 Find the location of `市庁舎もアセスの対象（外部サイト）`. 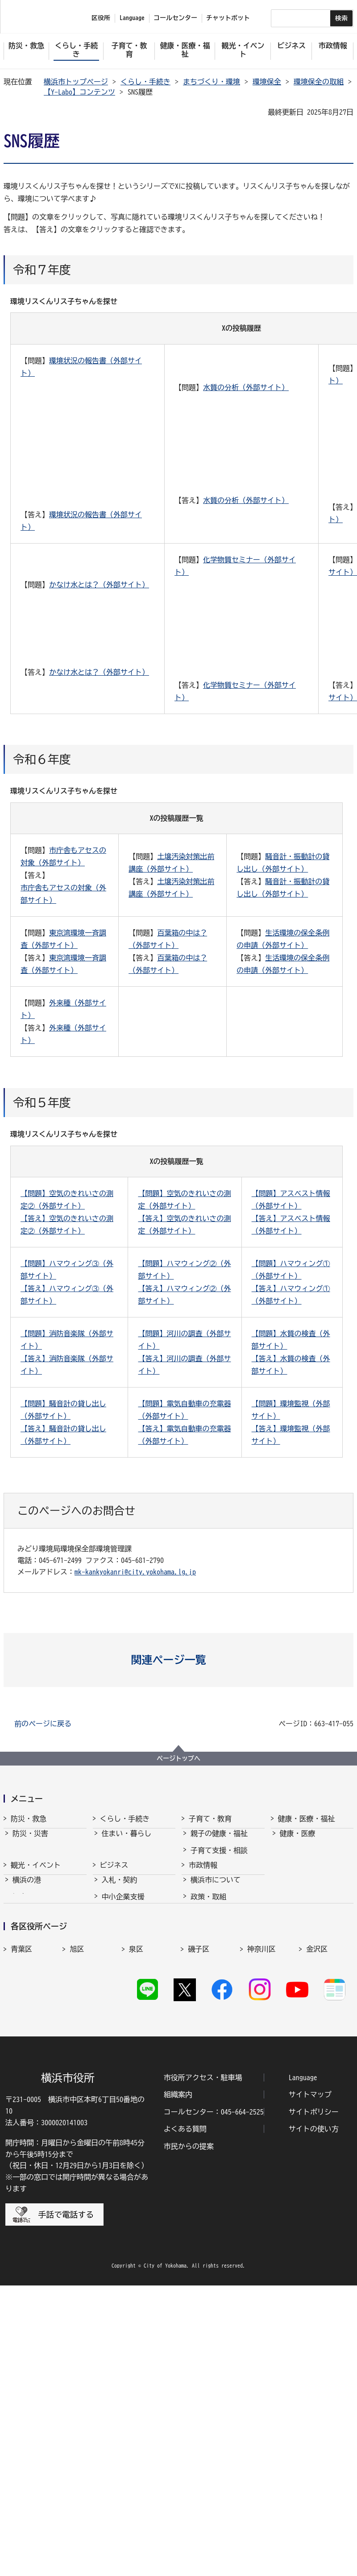

市庁舎もアセスの対象（外部サイト） is located at coordinates (63, 894).